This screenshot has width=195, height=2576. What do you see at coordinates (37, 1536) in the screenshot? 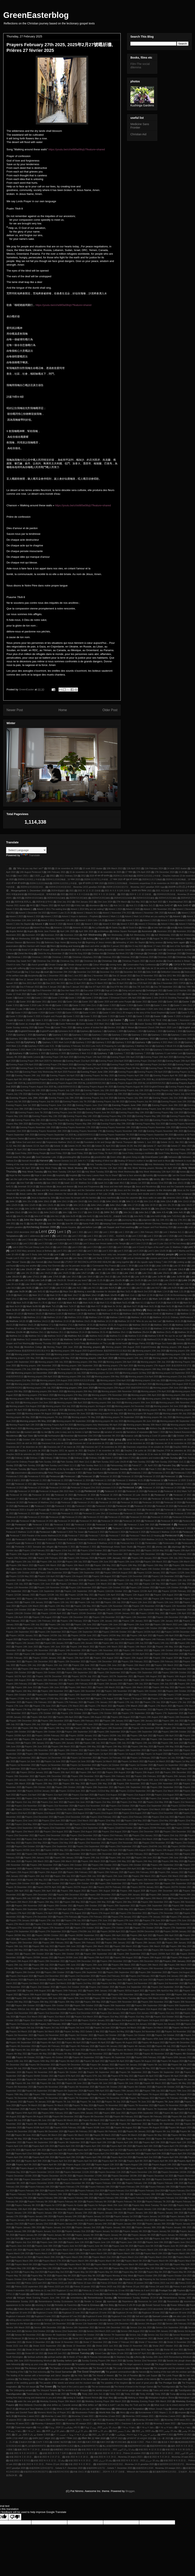
I see `Pentecost 7 2020 Parable of the weeds Matthew13:24-30` at bounding box center [37, 1536].